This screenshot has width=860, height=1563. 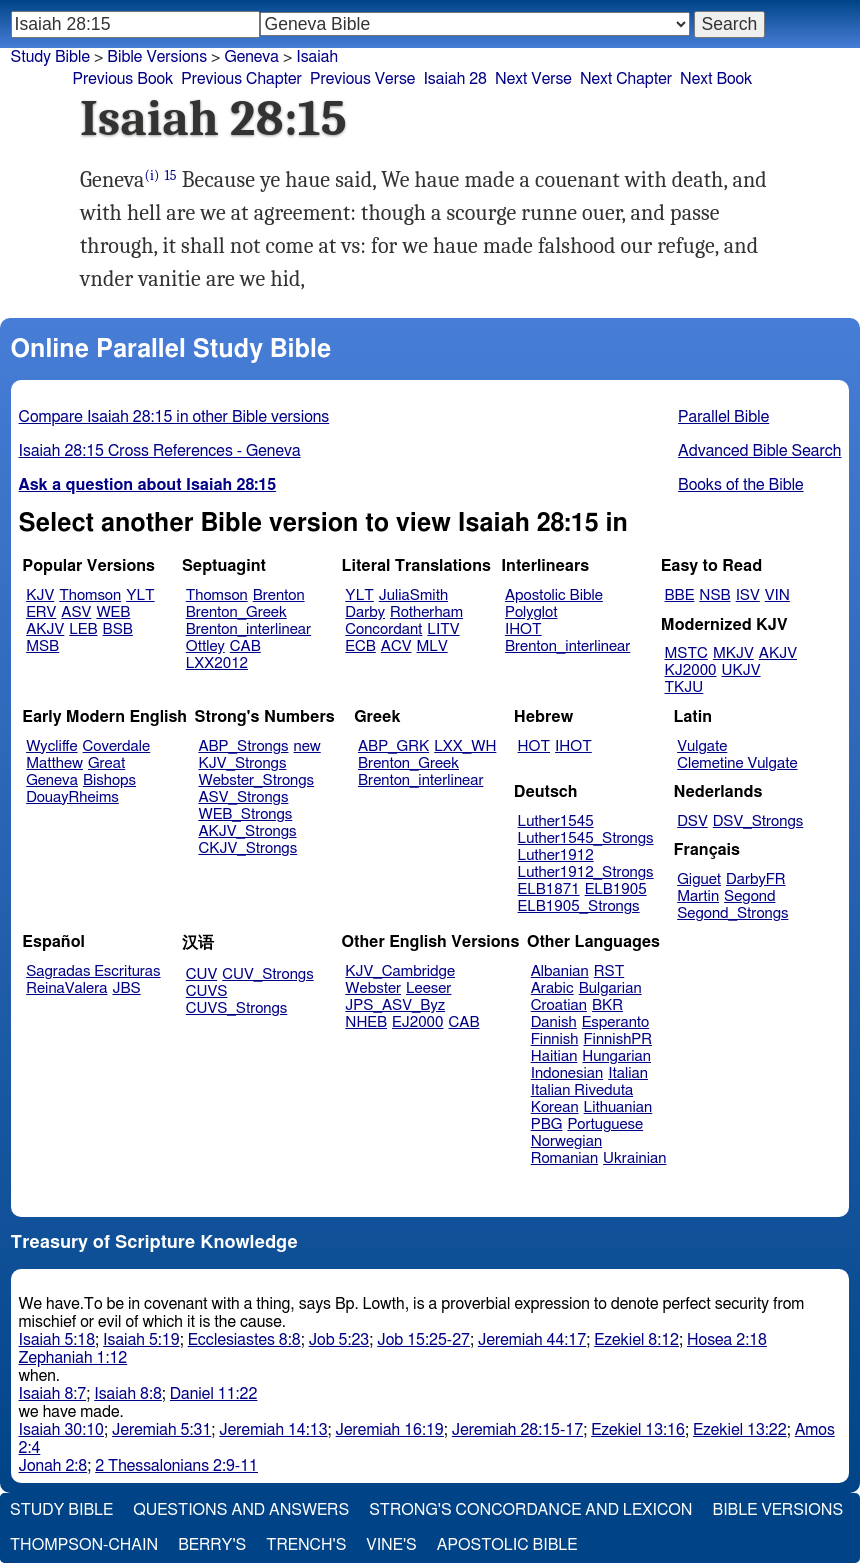 I want to click on Segond, so click(x=749, y=896).